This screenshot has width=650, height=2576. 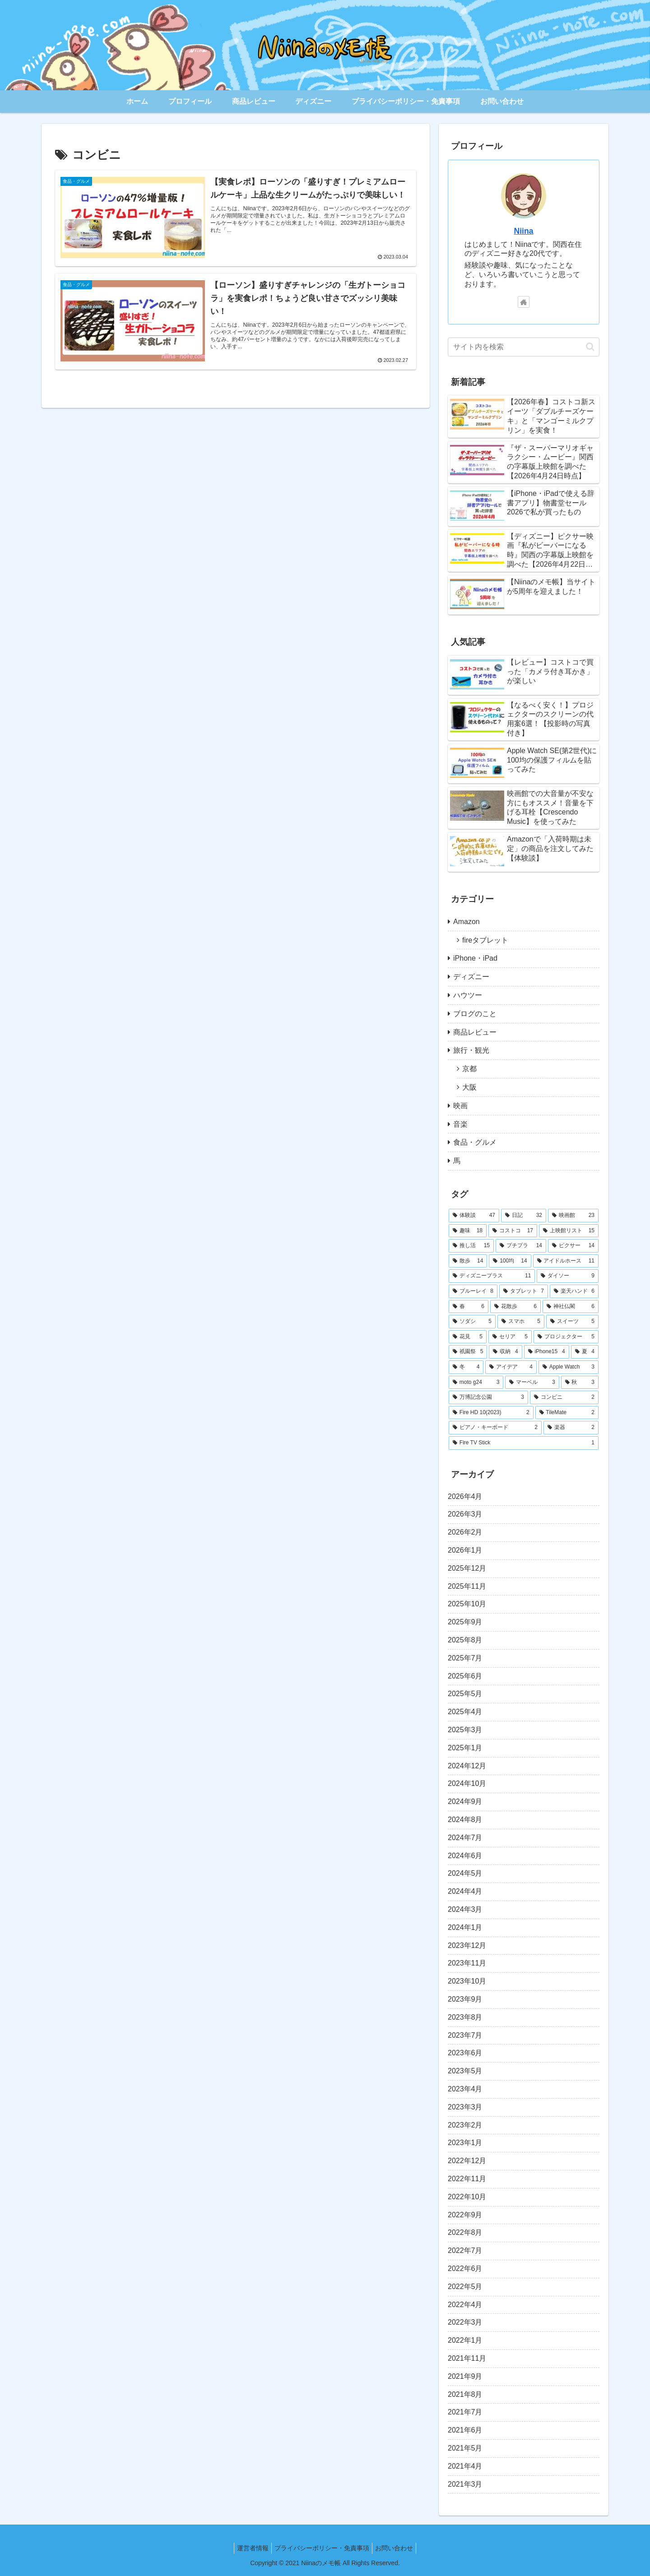 What do you see at coordinates (398, 2548) in the screenshot?
I see `お問い合わせ` at bounding box center [398, 2548].